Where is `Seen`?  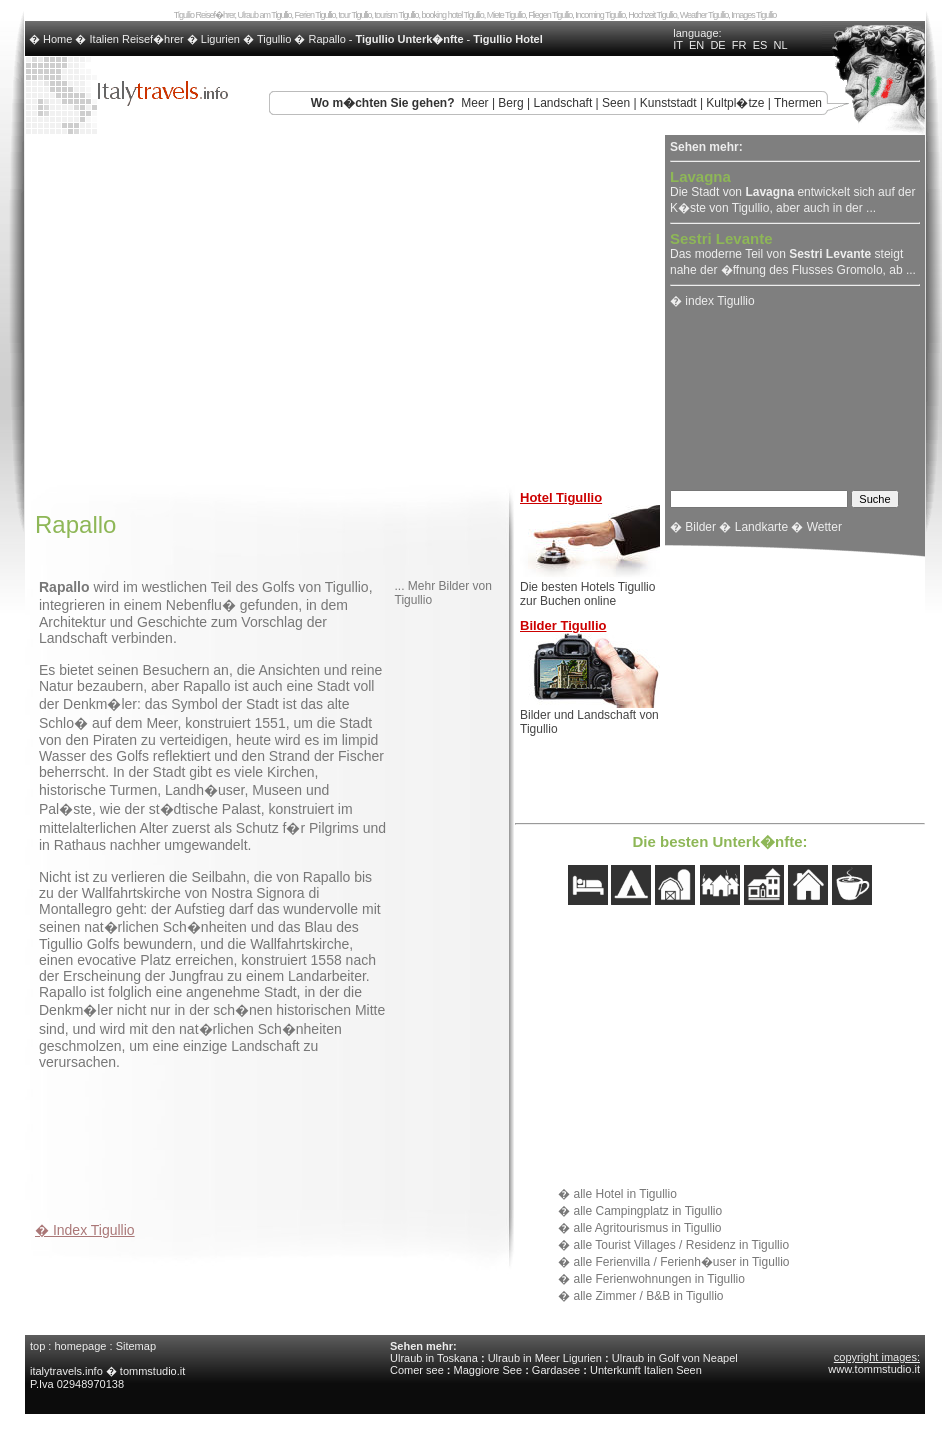 Seen is located at coordinates (616, 103).